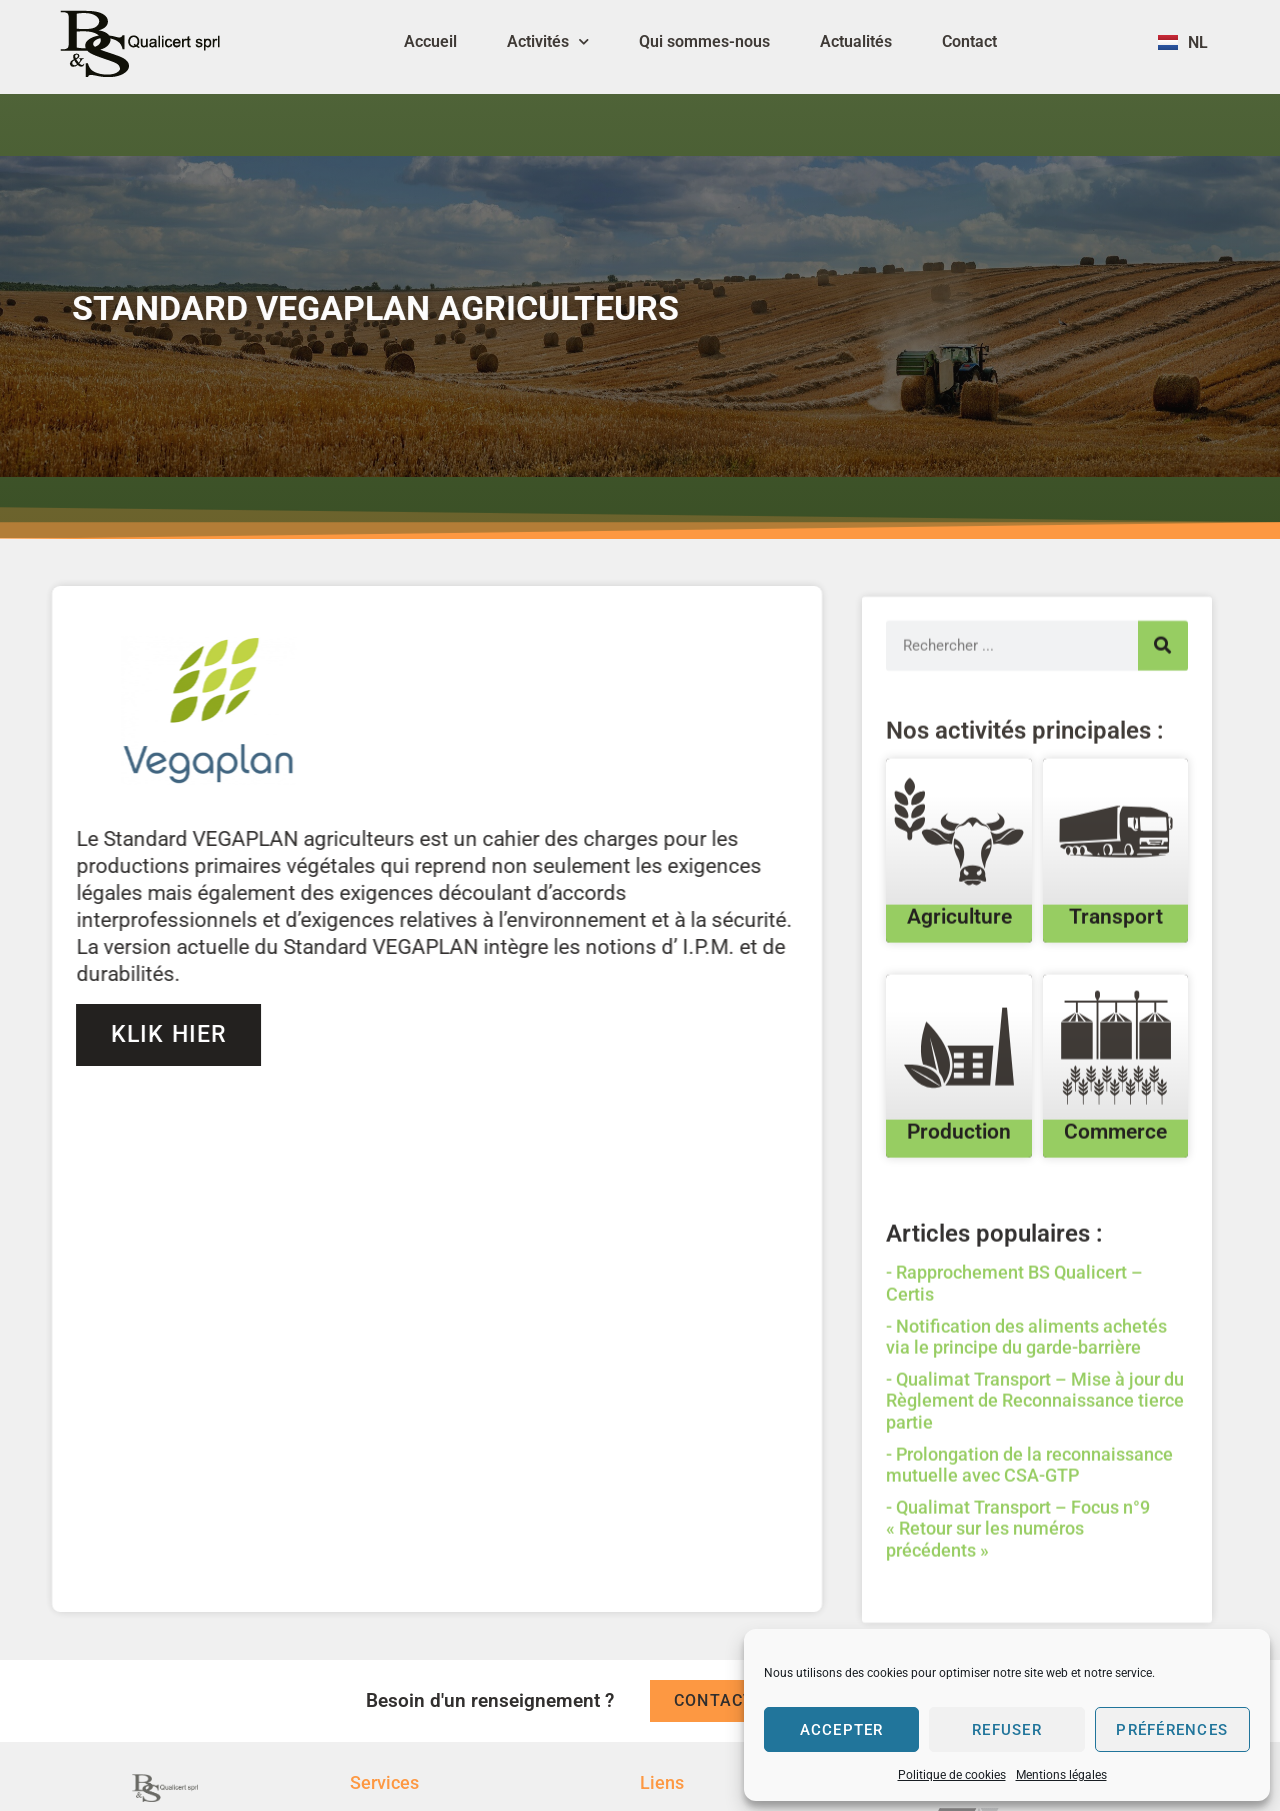  I want to click on Qui sommes-nous, so click(704, 41).